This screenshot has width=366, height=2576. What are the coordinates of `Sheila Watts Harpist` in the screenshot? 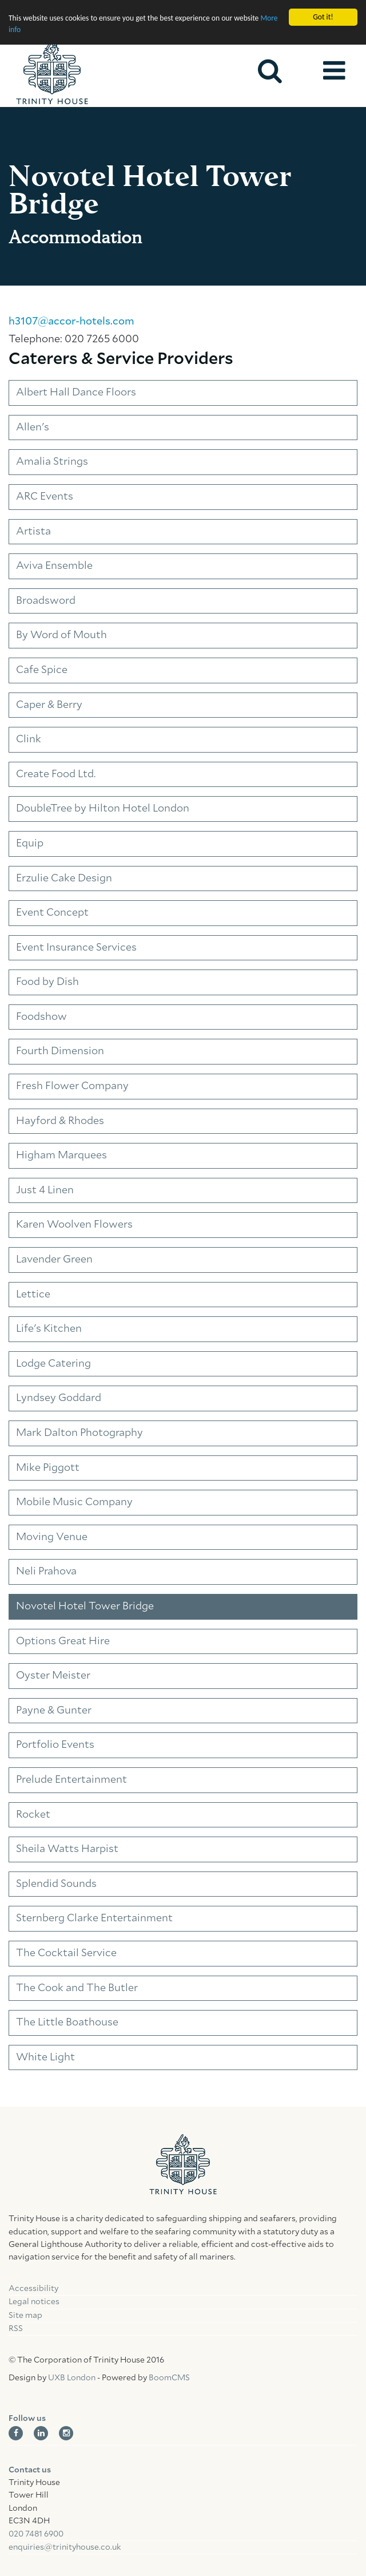 It's located at (67, 1849).